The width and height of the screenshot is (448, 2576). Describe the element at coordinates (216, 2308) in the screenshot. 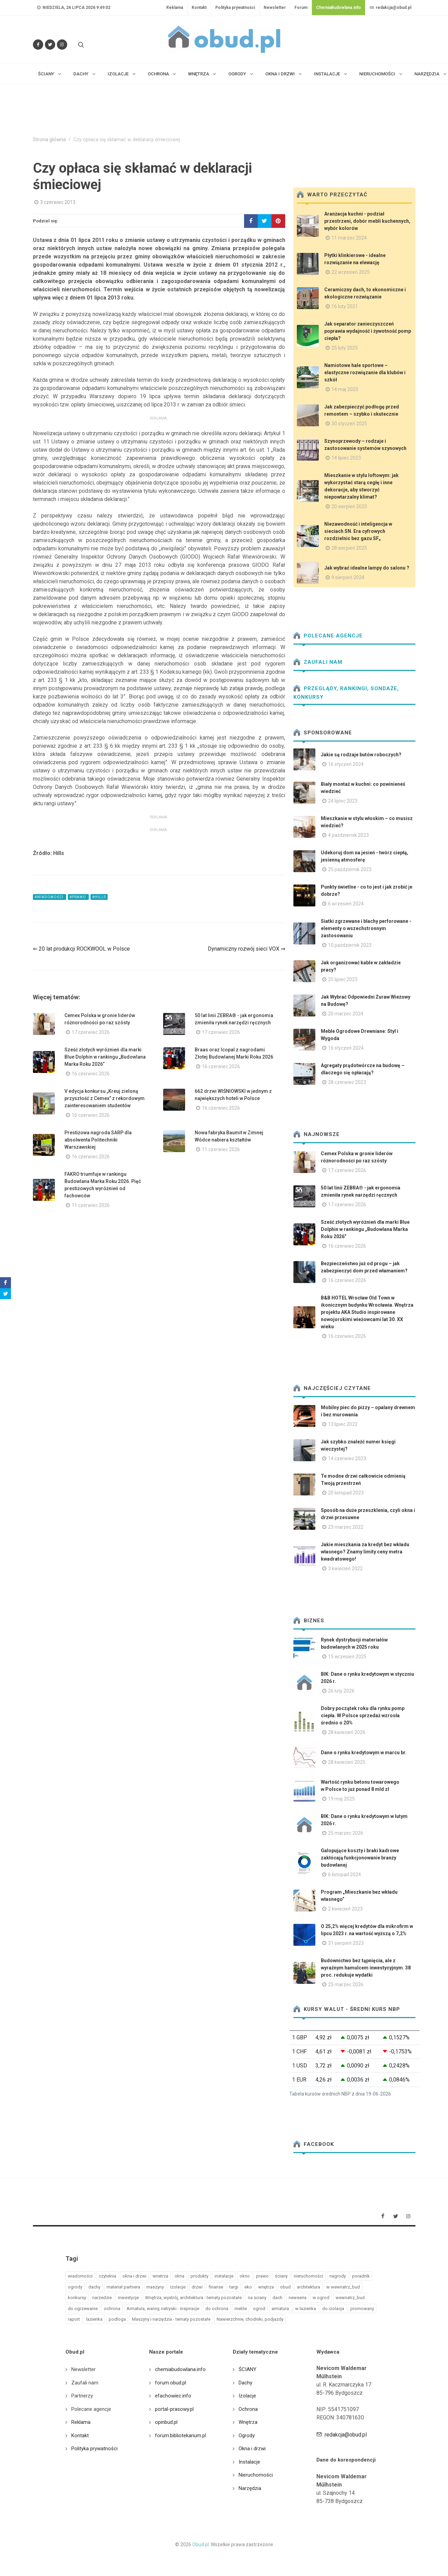

I see `do ochrona` at that location.